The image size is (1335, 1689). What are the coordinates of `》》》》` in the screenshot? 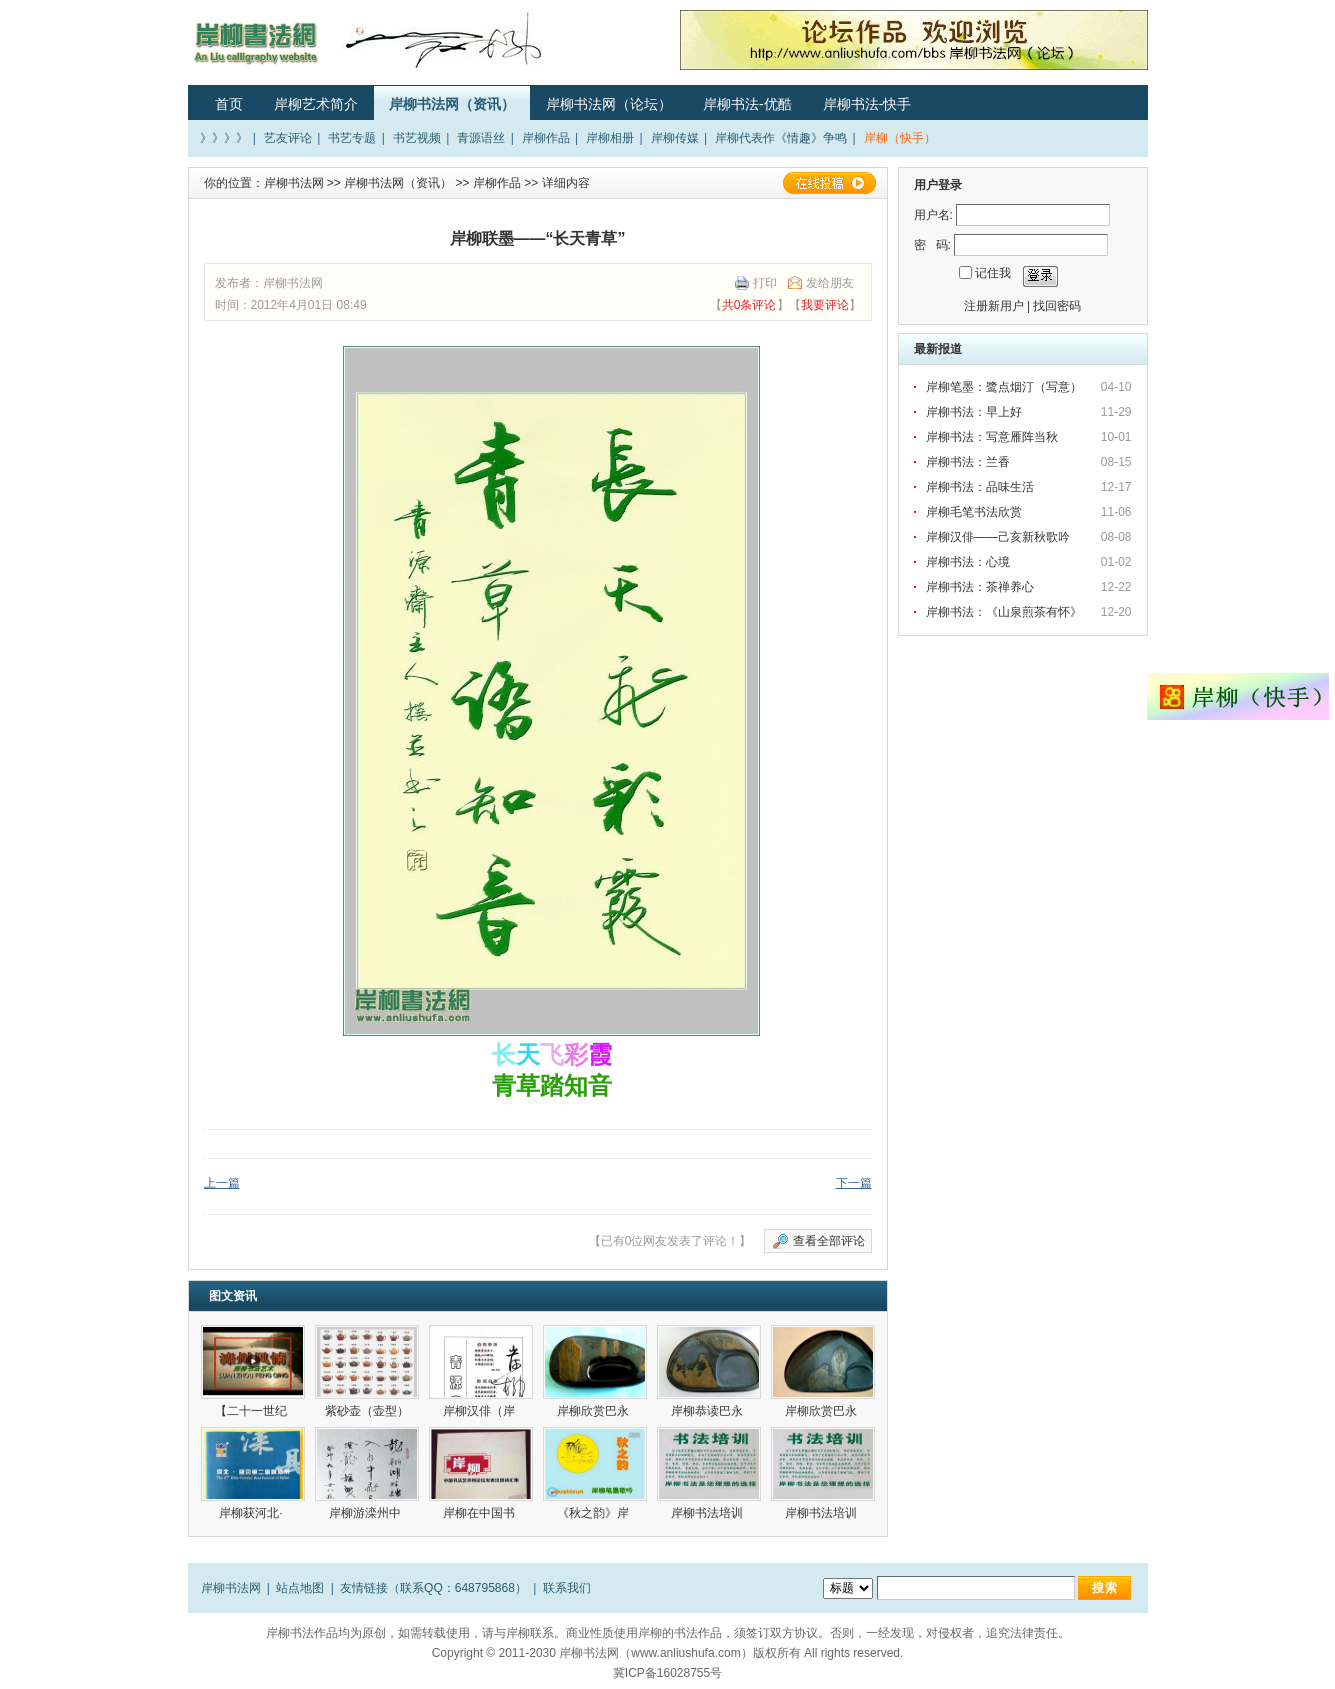 It's located at (224, 138).